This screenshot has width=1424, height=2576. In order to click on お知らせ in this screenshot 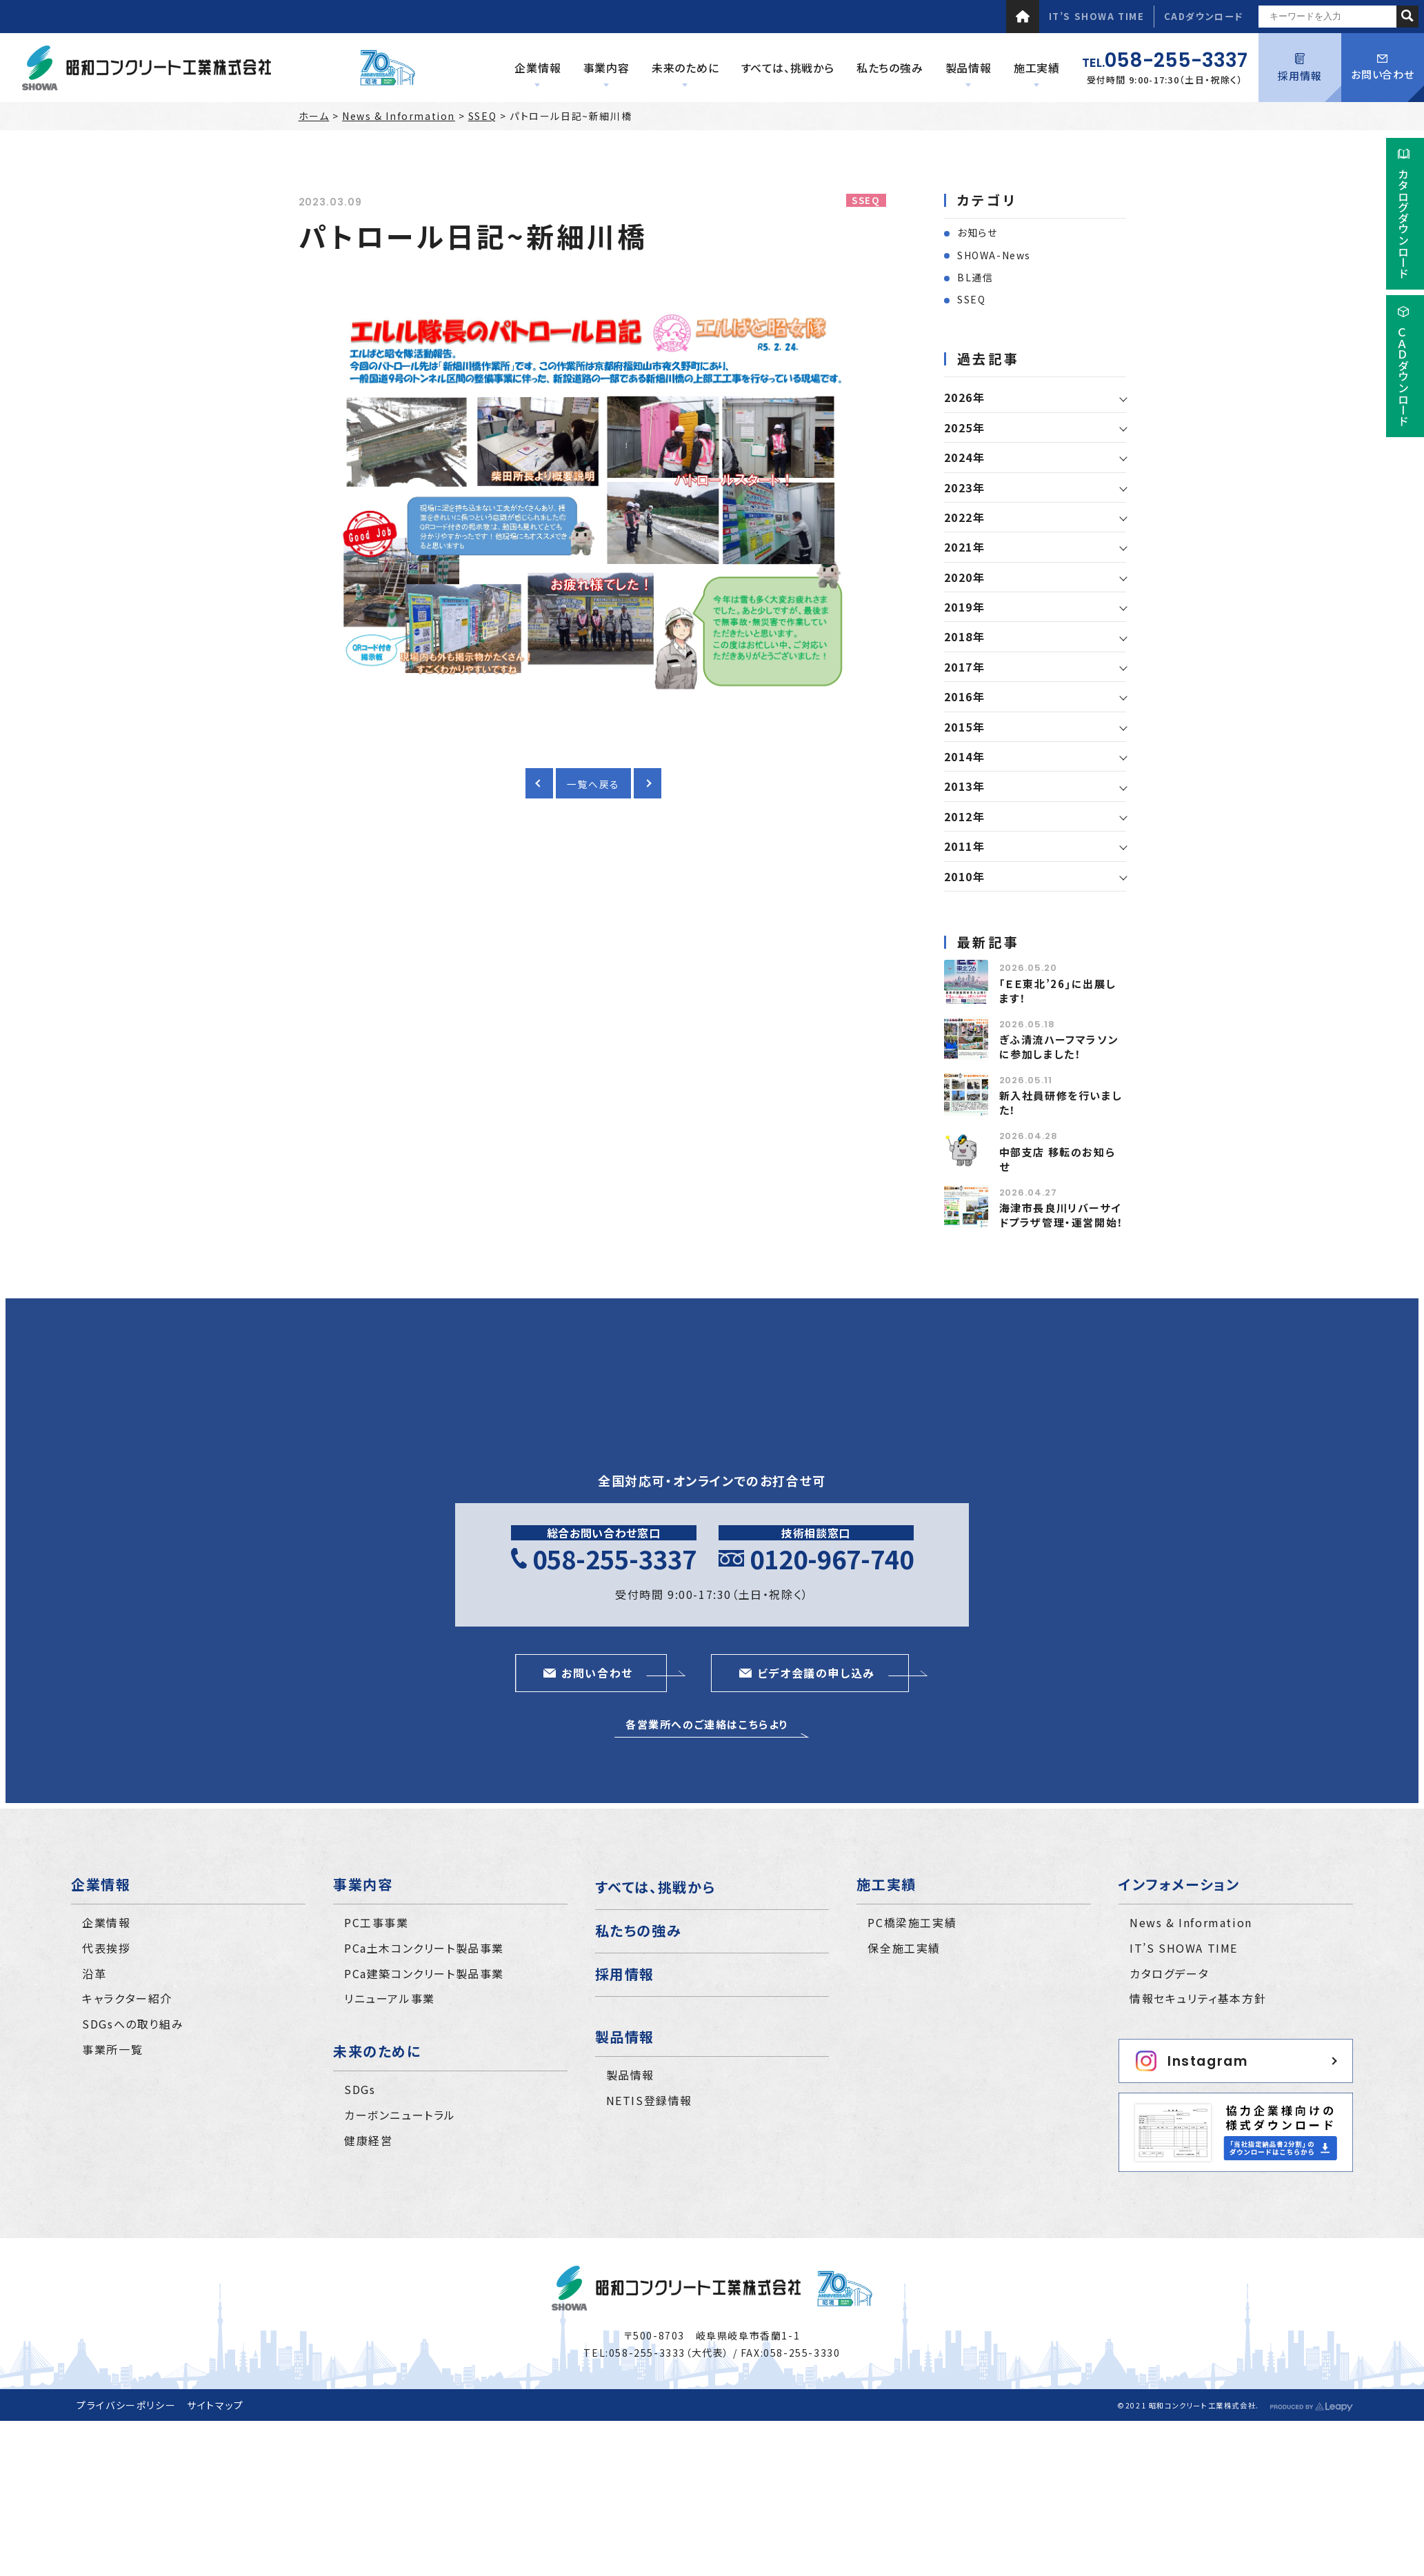, I will do `click(977, 232)`.